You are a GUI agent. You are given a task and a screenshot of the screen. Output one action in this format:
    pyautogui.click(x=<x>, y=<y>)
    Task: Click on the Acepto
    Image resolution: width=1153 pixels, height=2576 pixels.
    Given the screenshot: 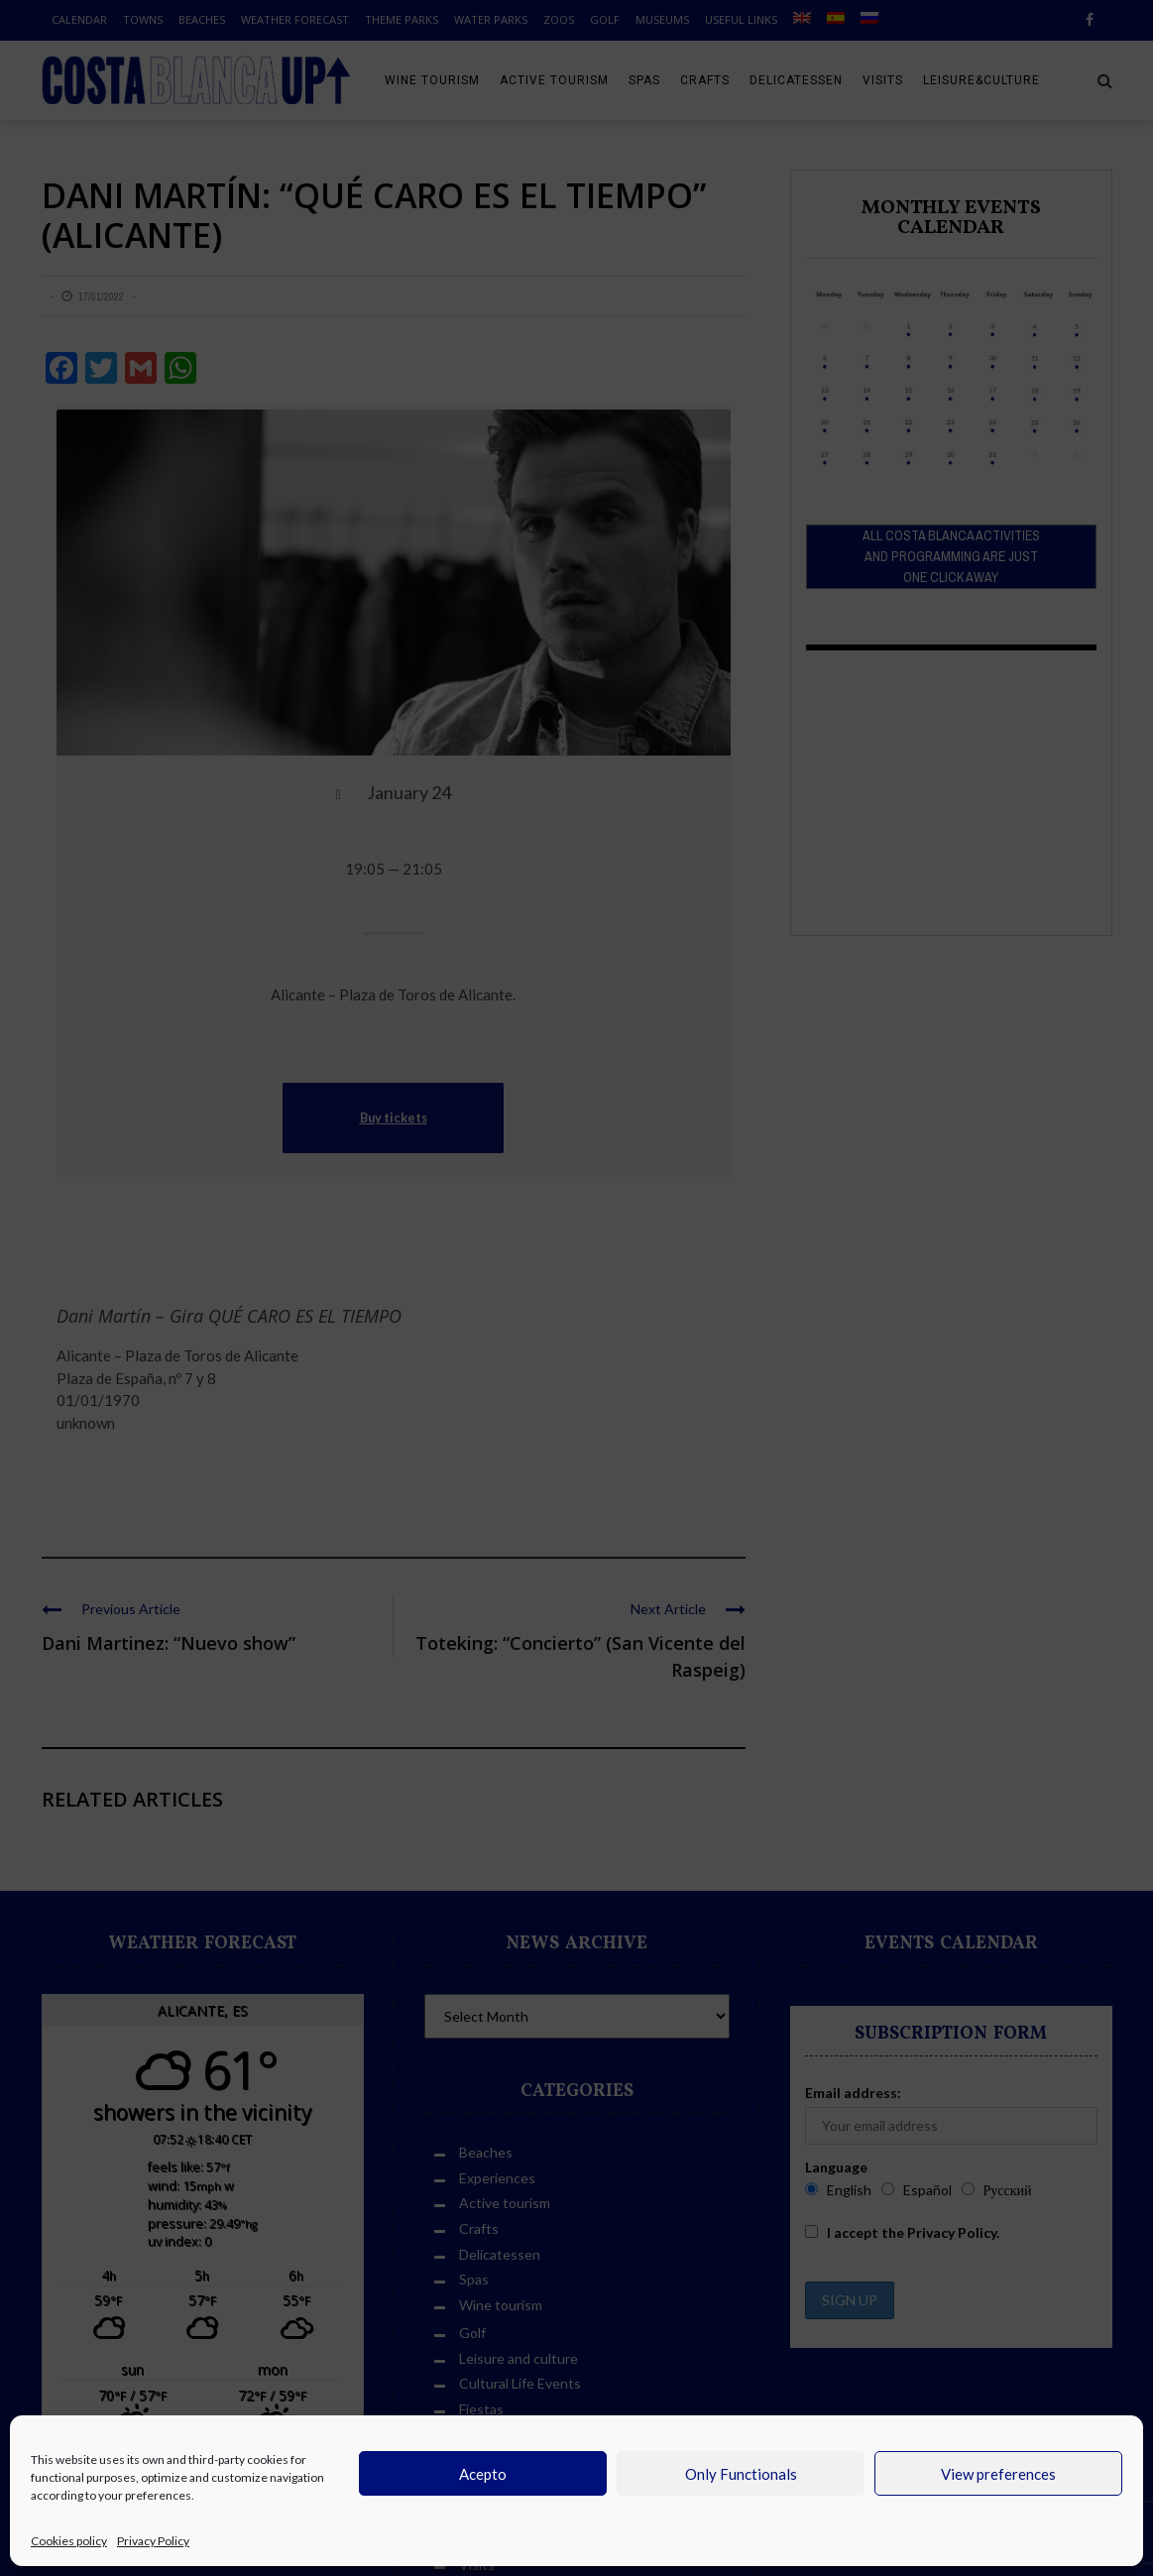 What is the action you would take?
    pyautogui.click(x=483, y=2474)
    